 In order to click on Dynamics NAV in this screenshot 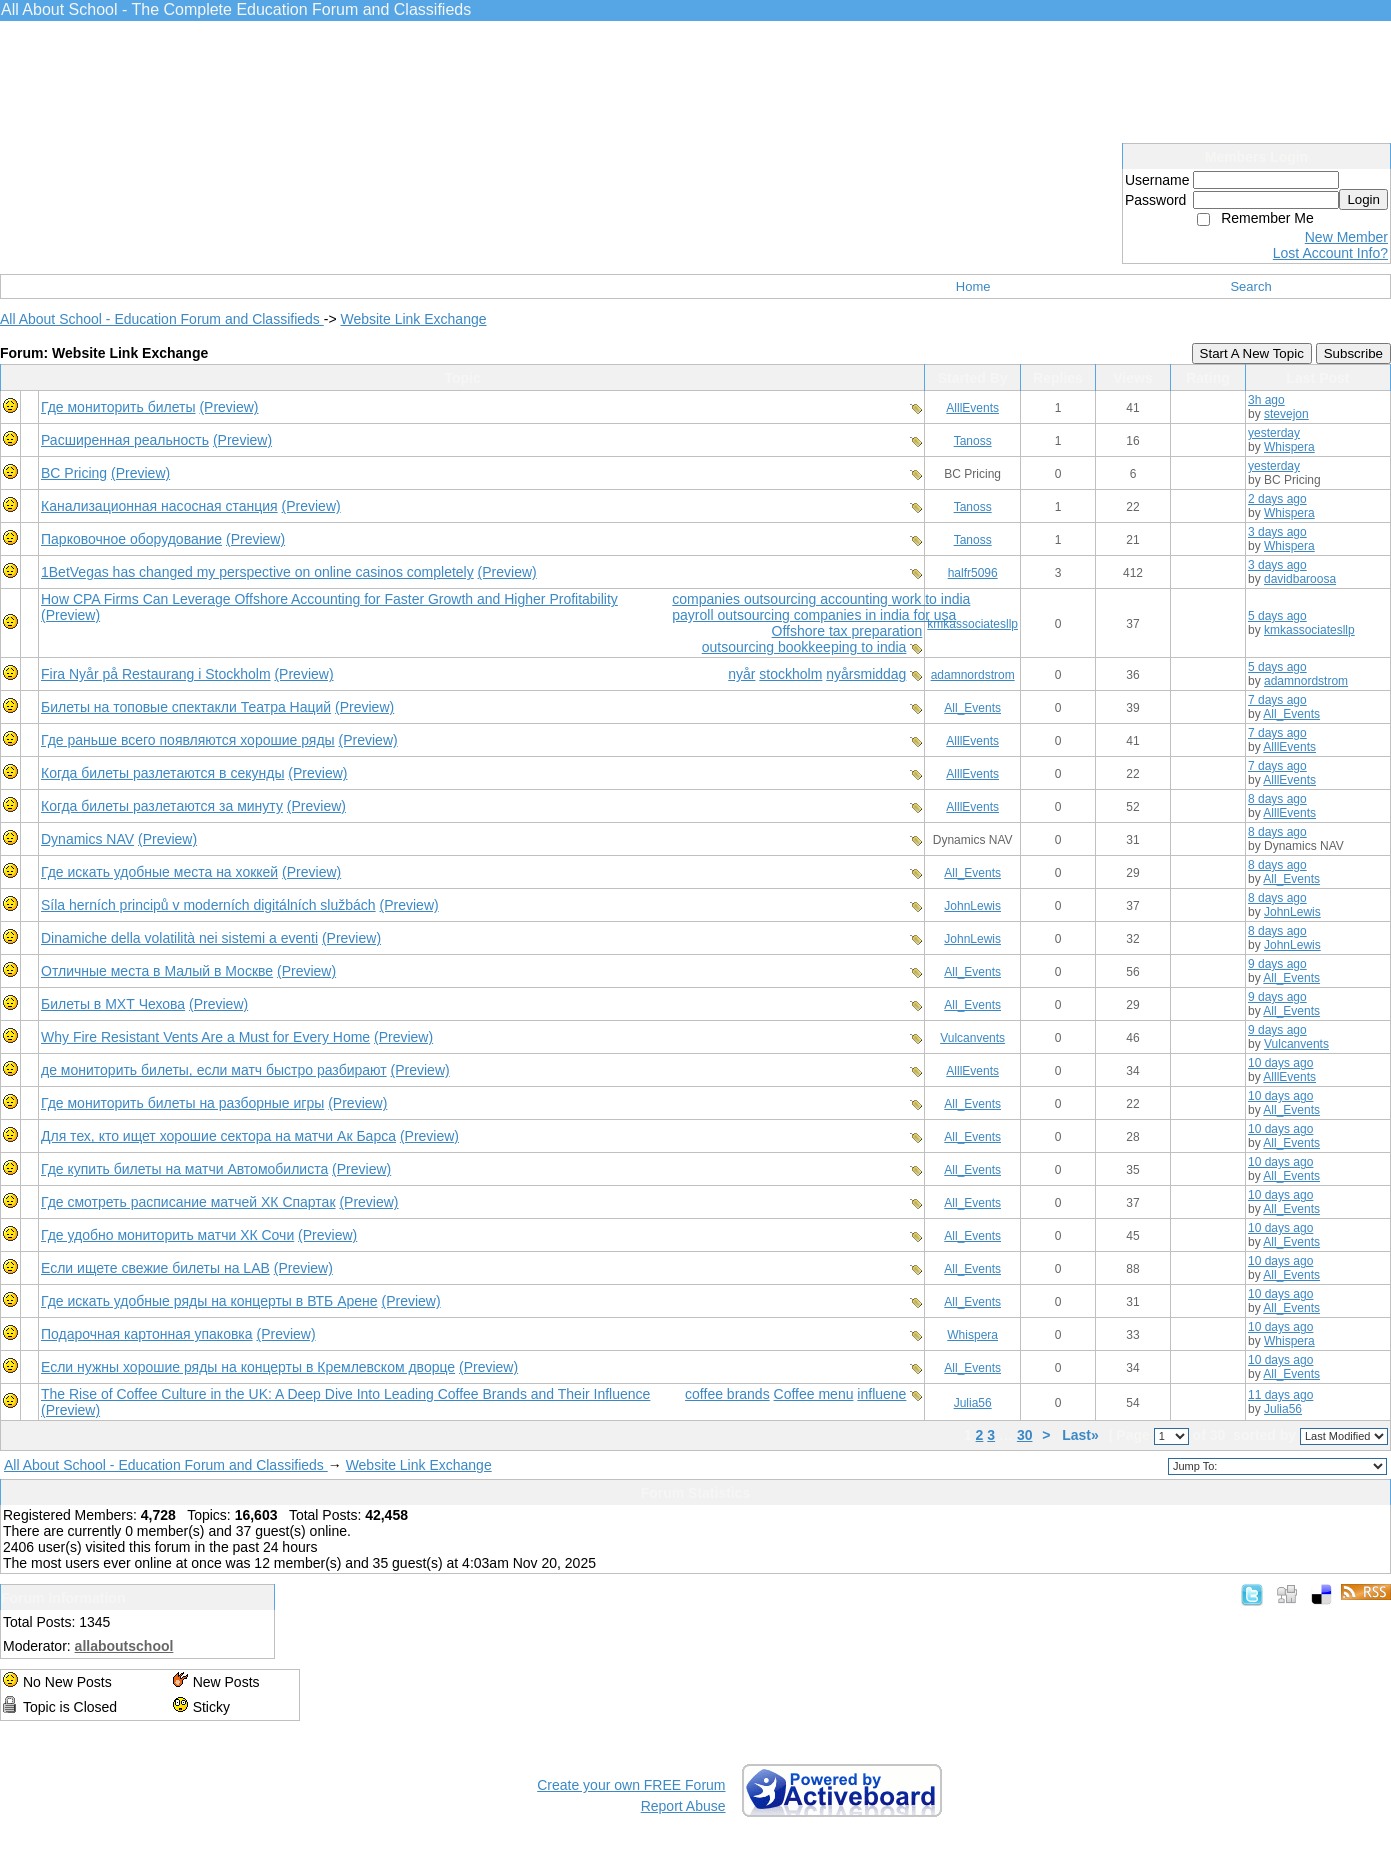, I will do `click(87, 839)`.